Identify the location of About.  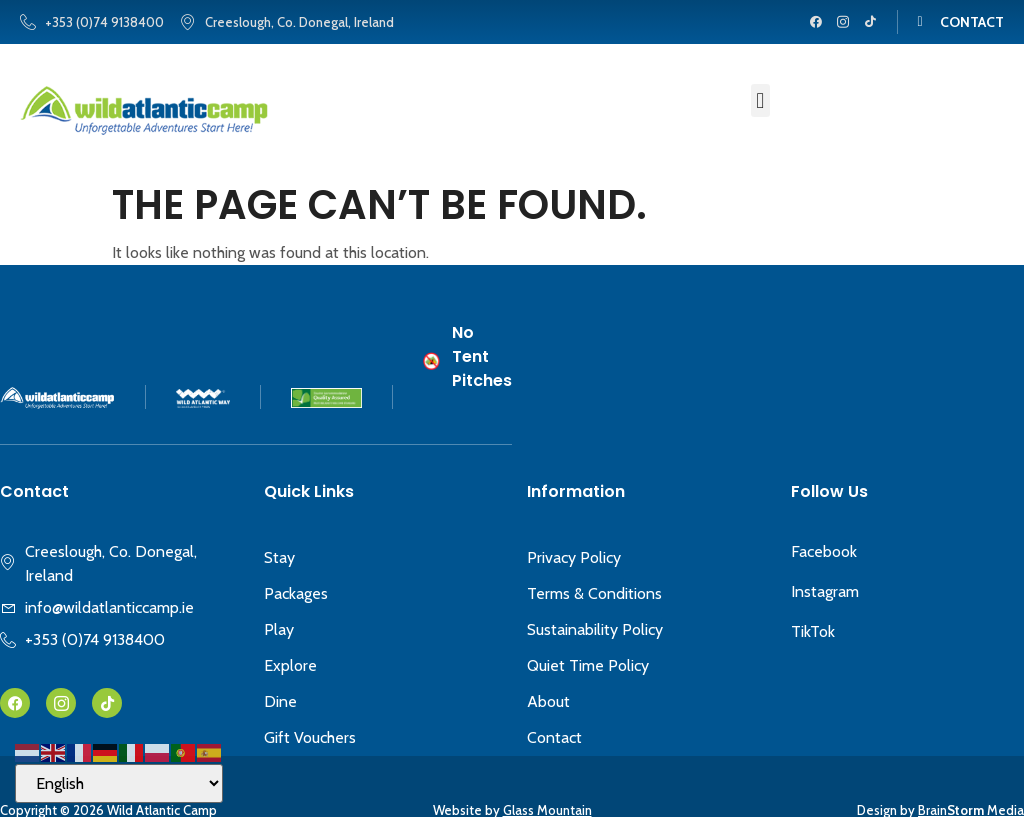
(548, 701).